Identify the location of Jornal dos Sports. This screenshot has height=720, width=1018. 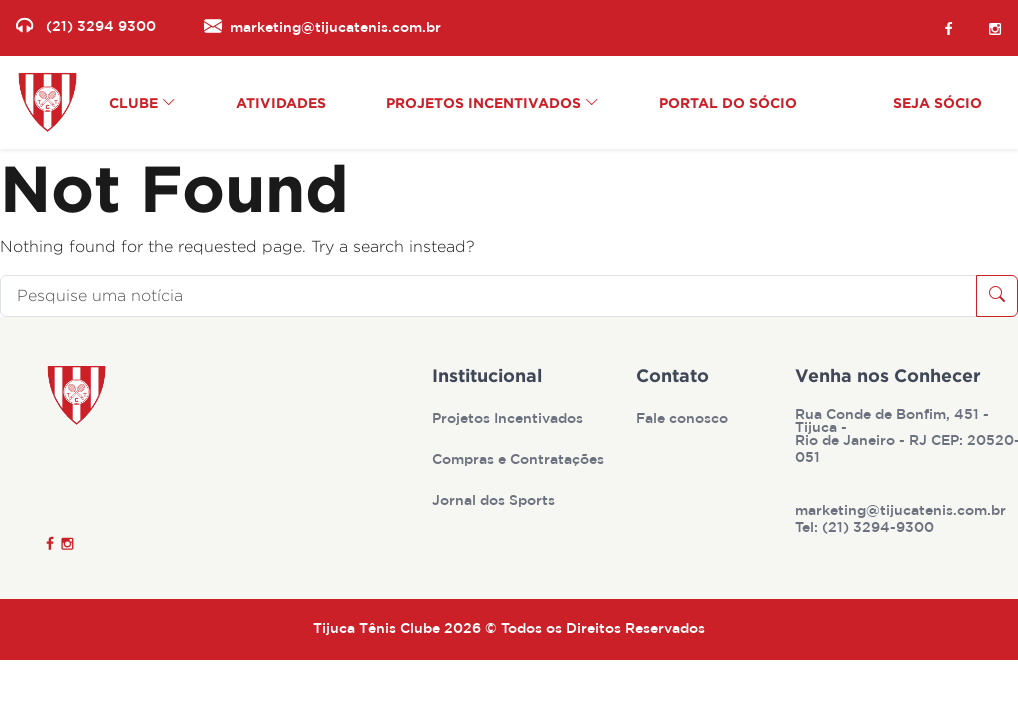
(495, 501).